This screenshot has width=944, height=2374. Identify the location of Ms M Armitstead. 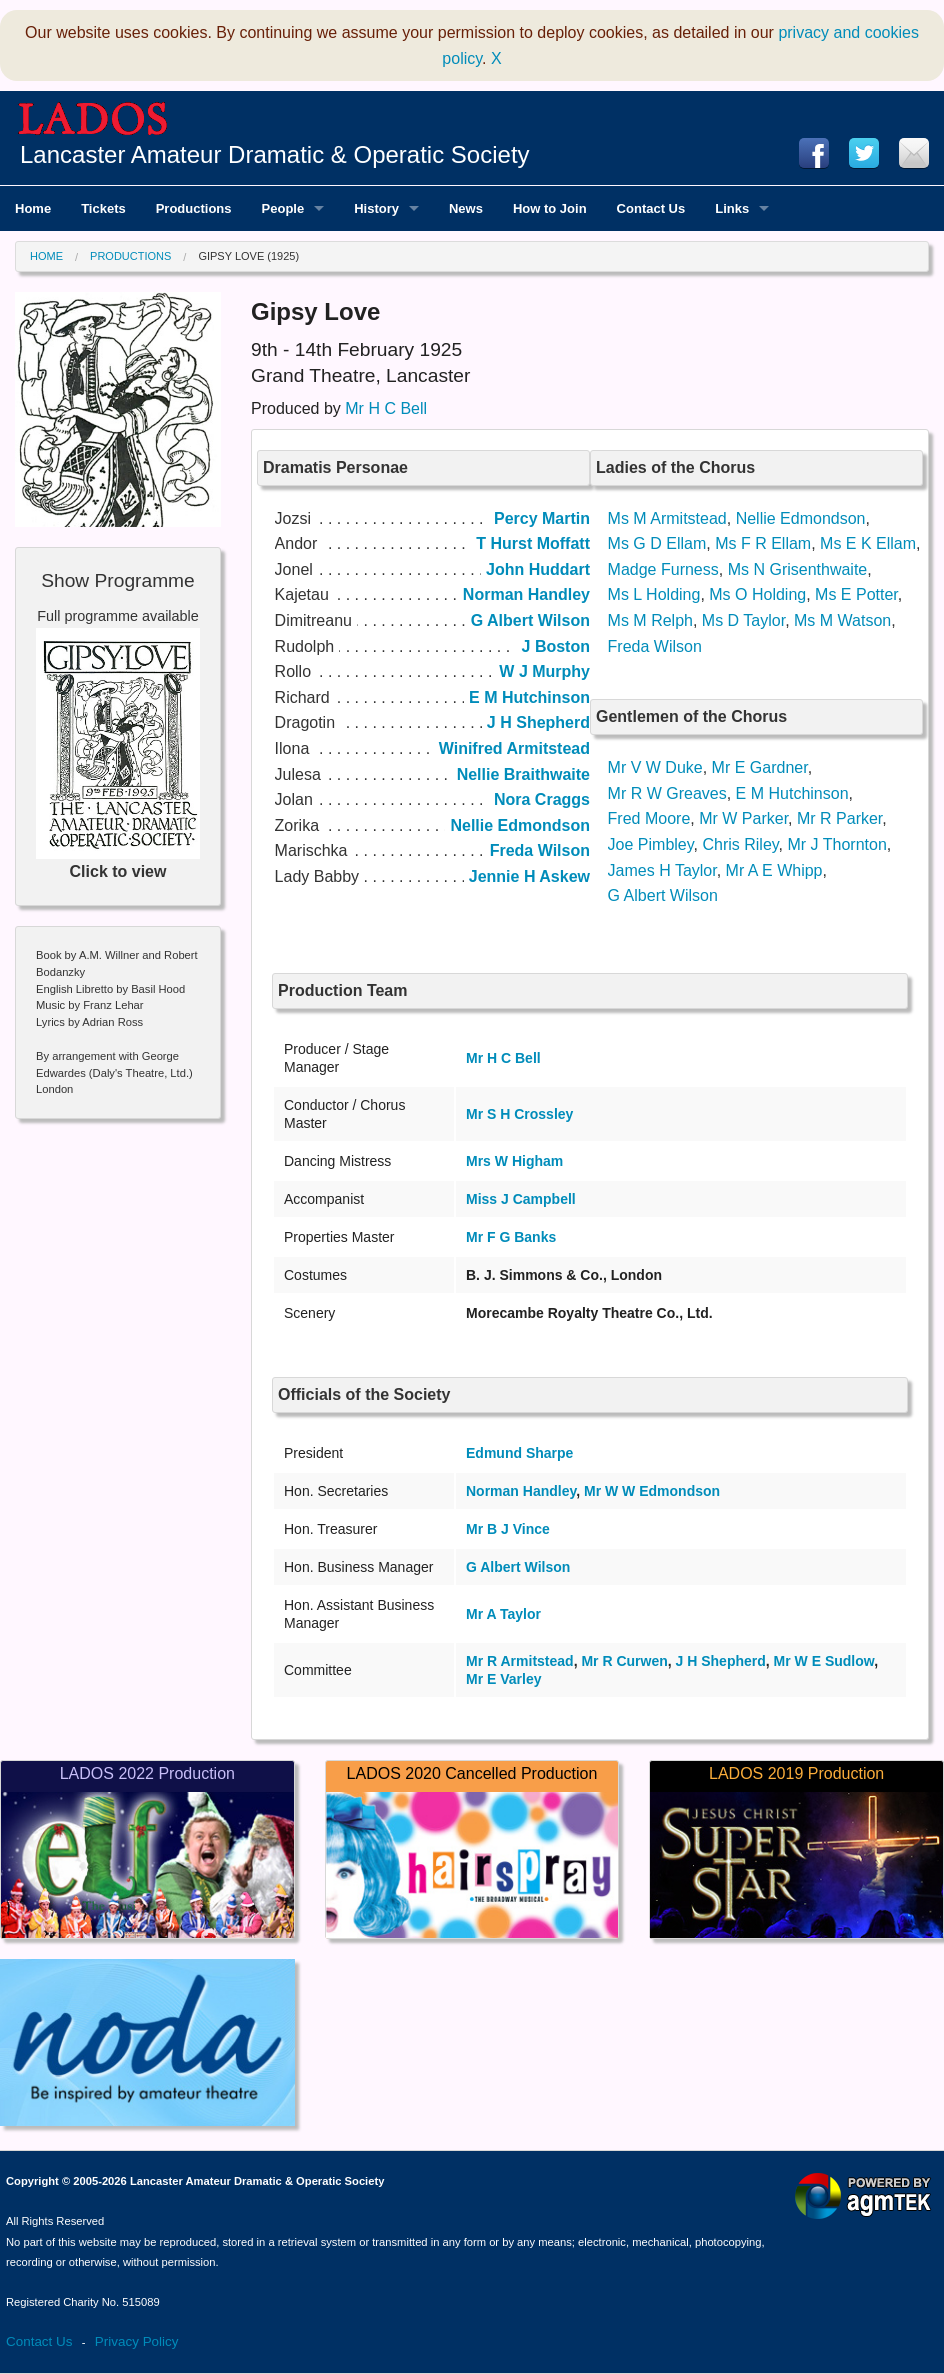
(667, 518).